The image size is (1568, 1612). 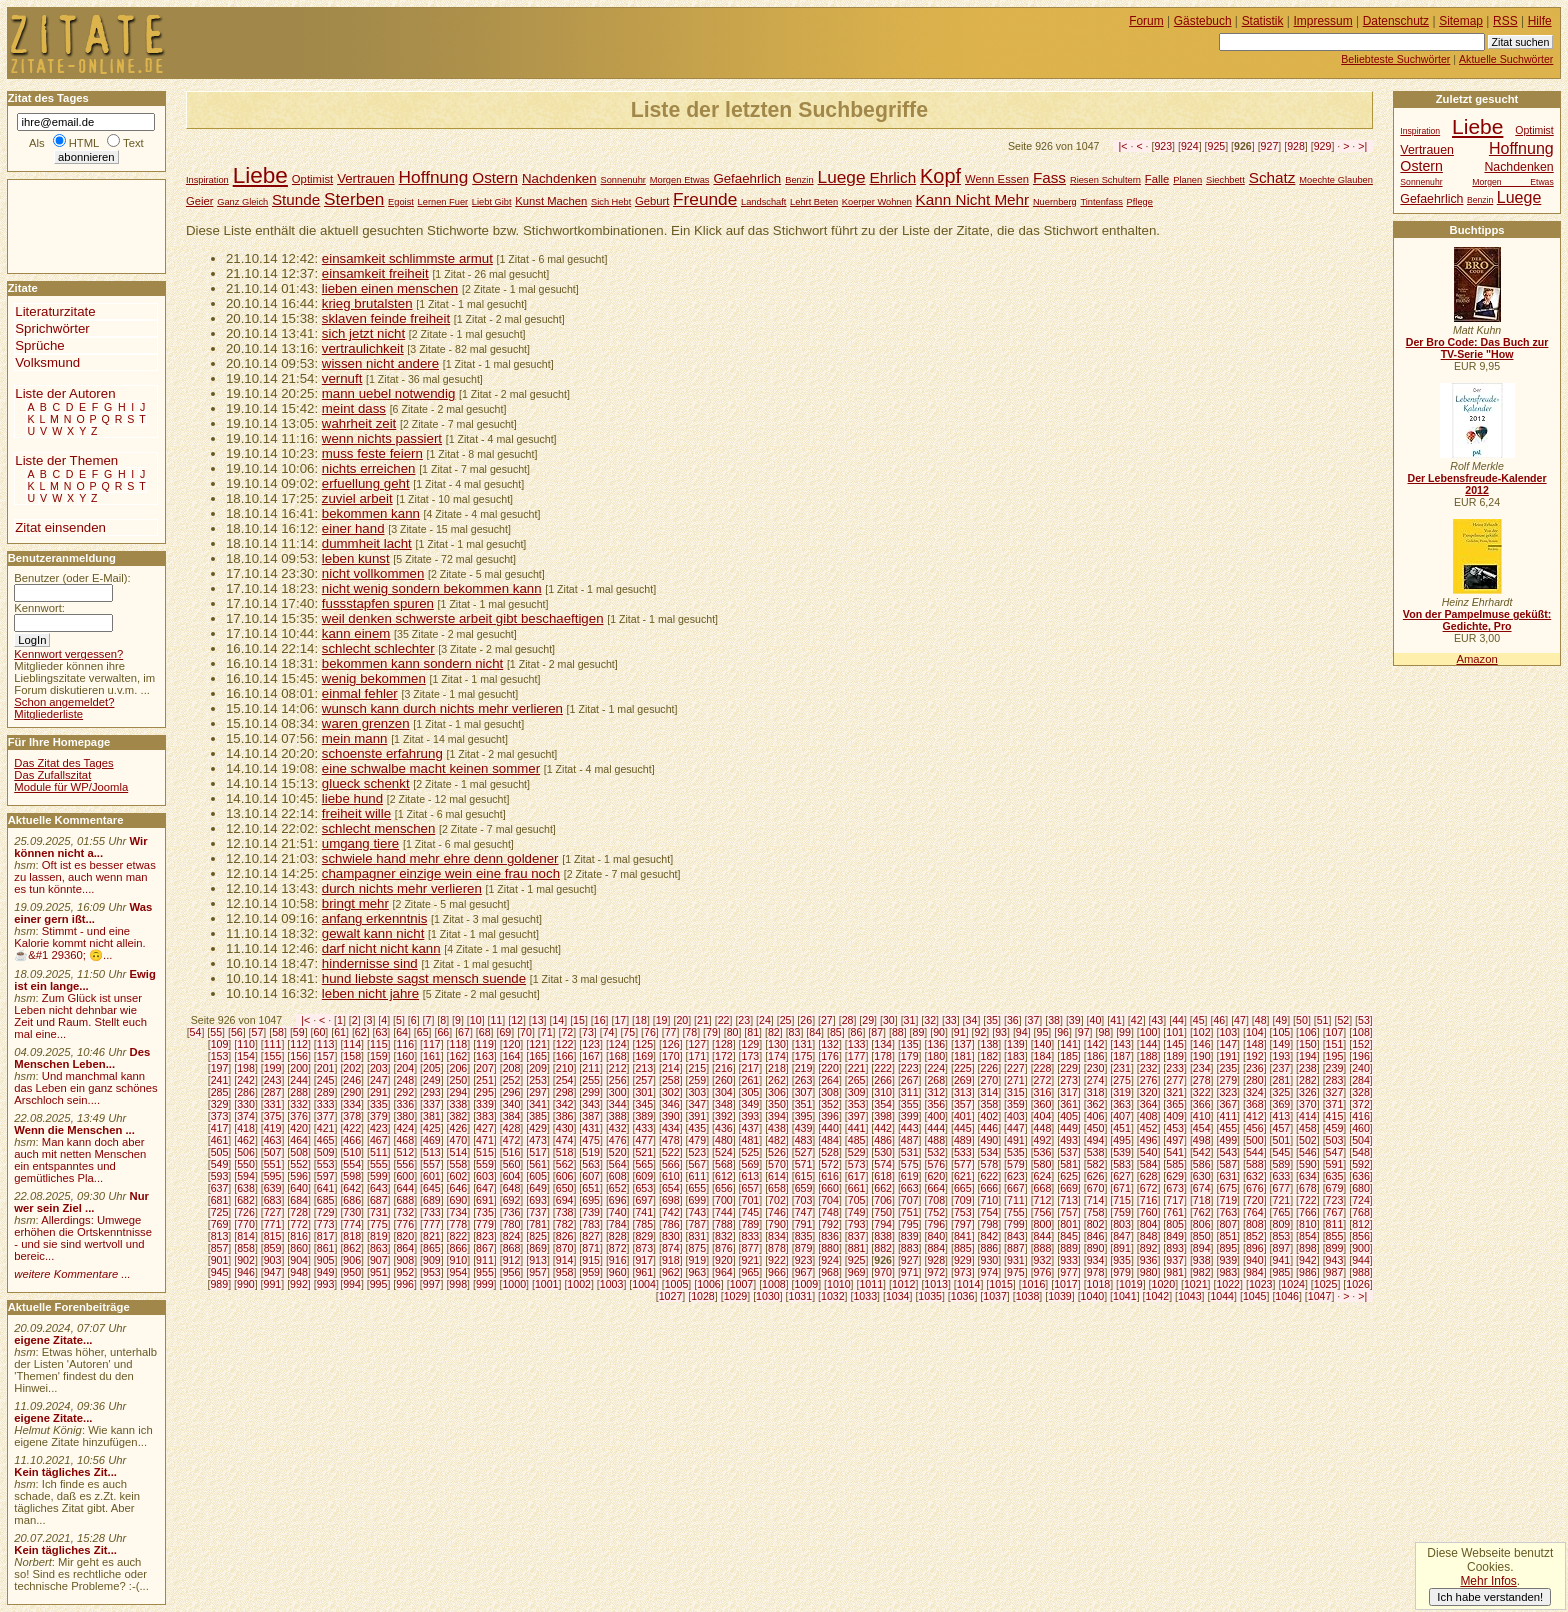 What do you see at coordinates (1175, 1032) in the screenshot?
I see `101` at bounding box center [1175, 1032].